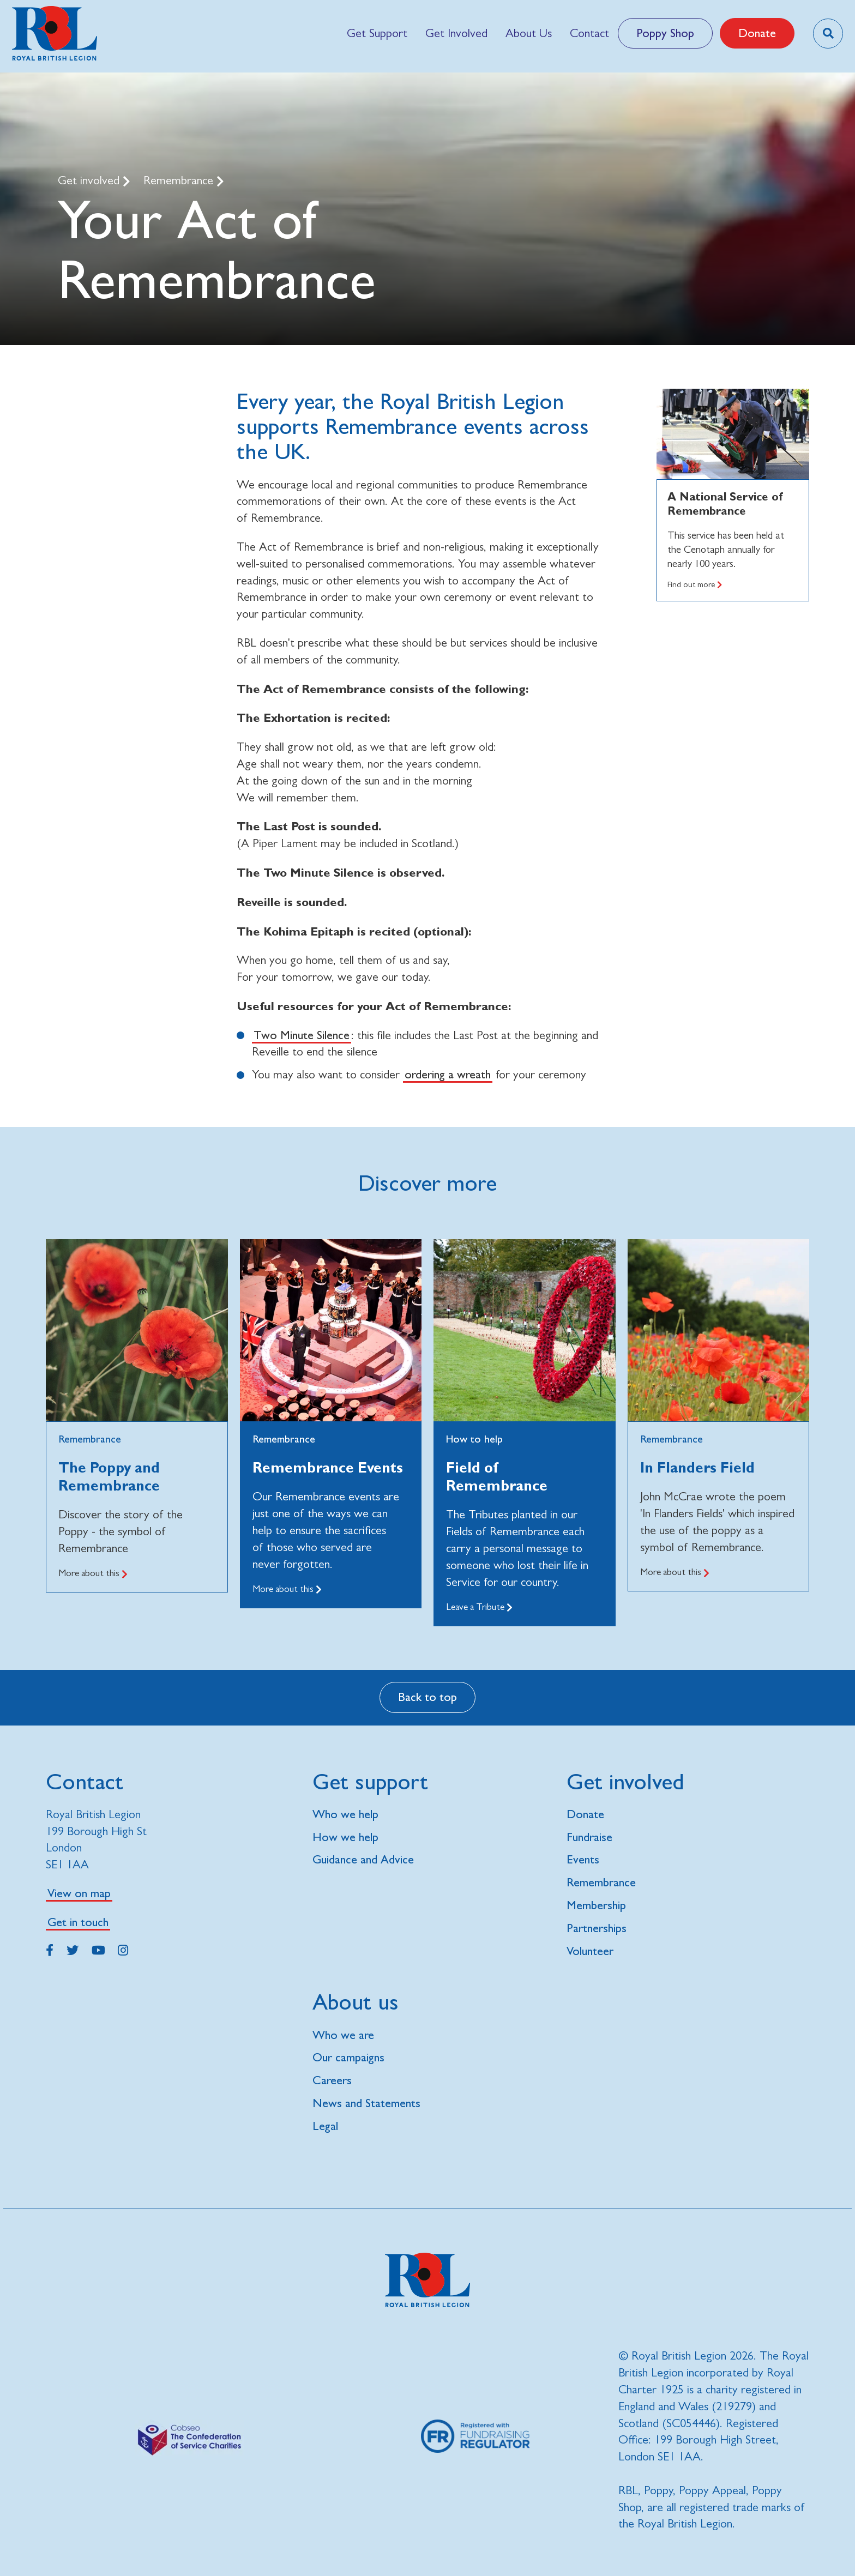  Describe the element at coordinates (757, 33) in the screenshot. I see `Donate` at that location.